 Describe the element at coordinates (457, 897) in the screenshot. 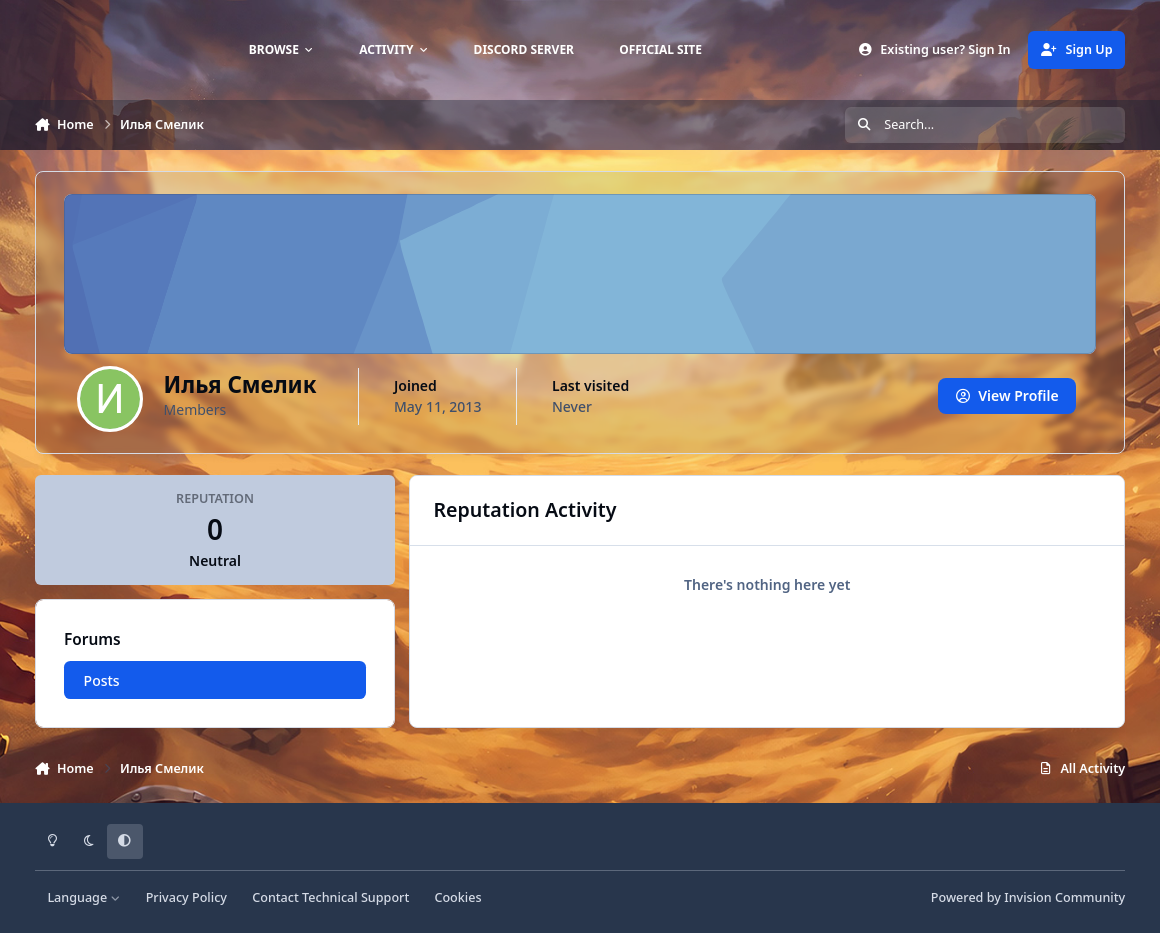

I see `Cookies` at that location.